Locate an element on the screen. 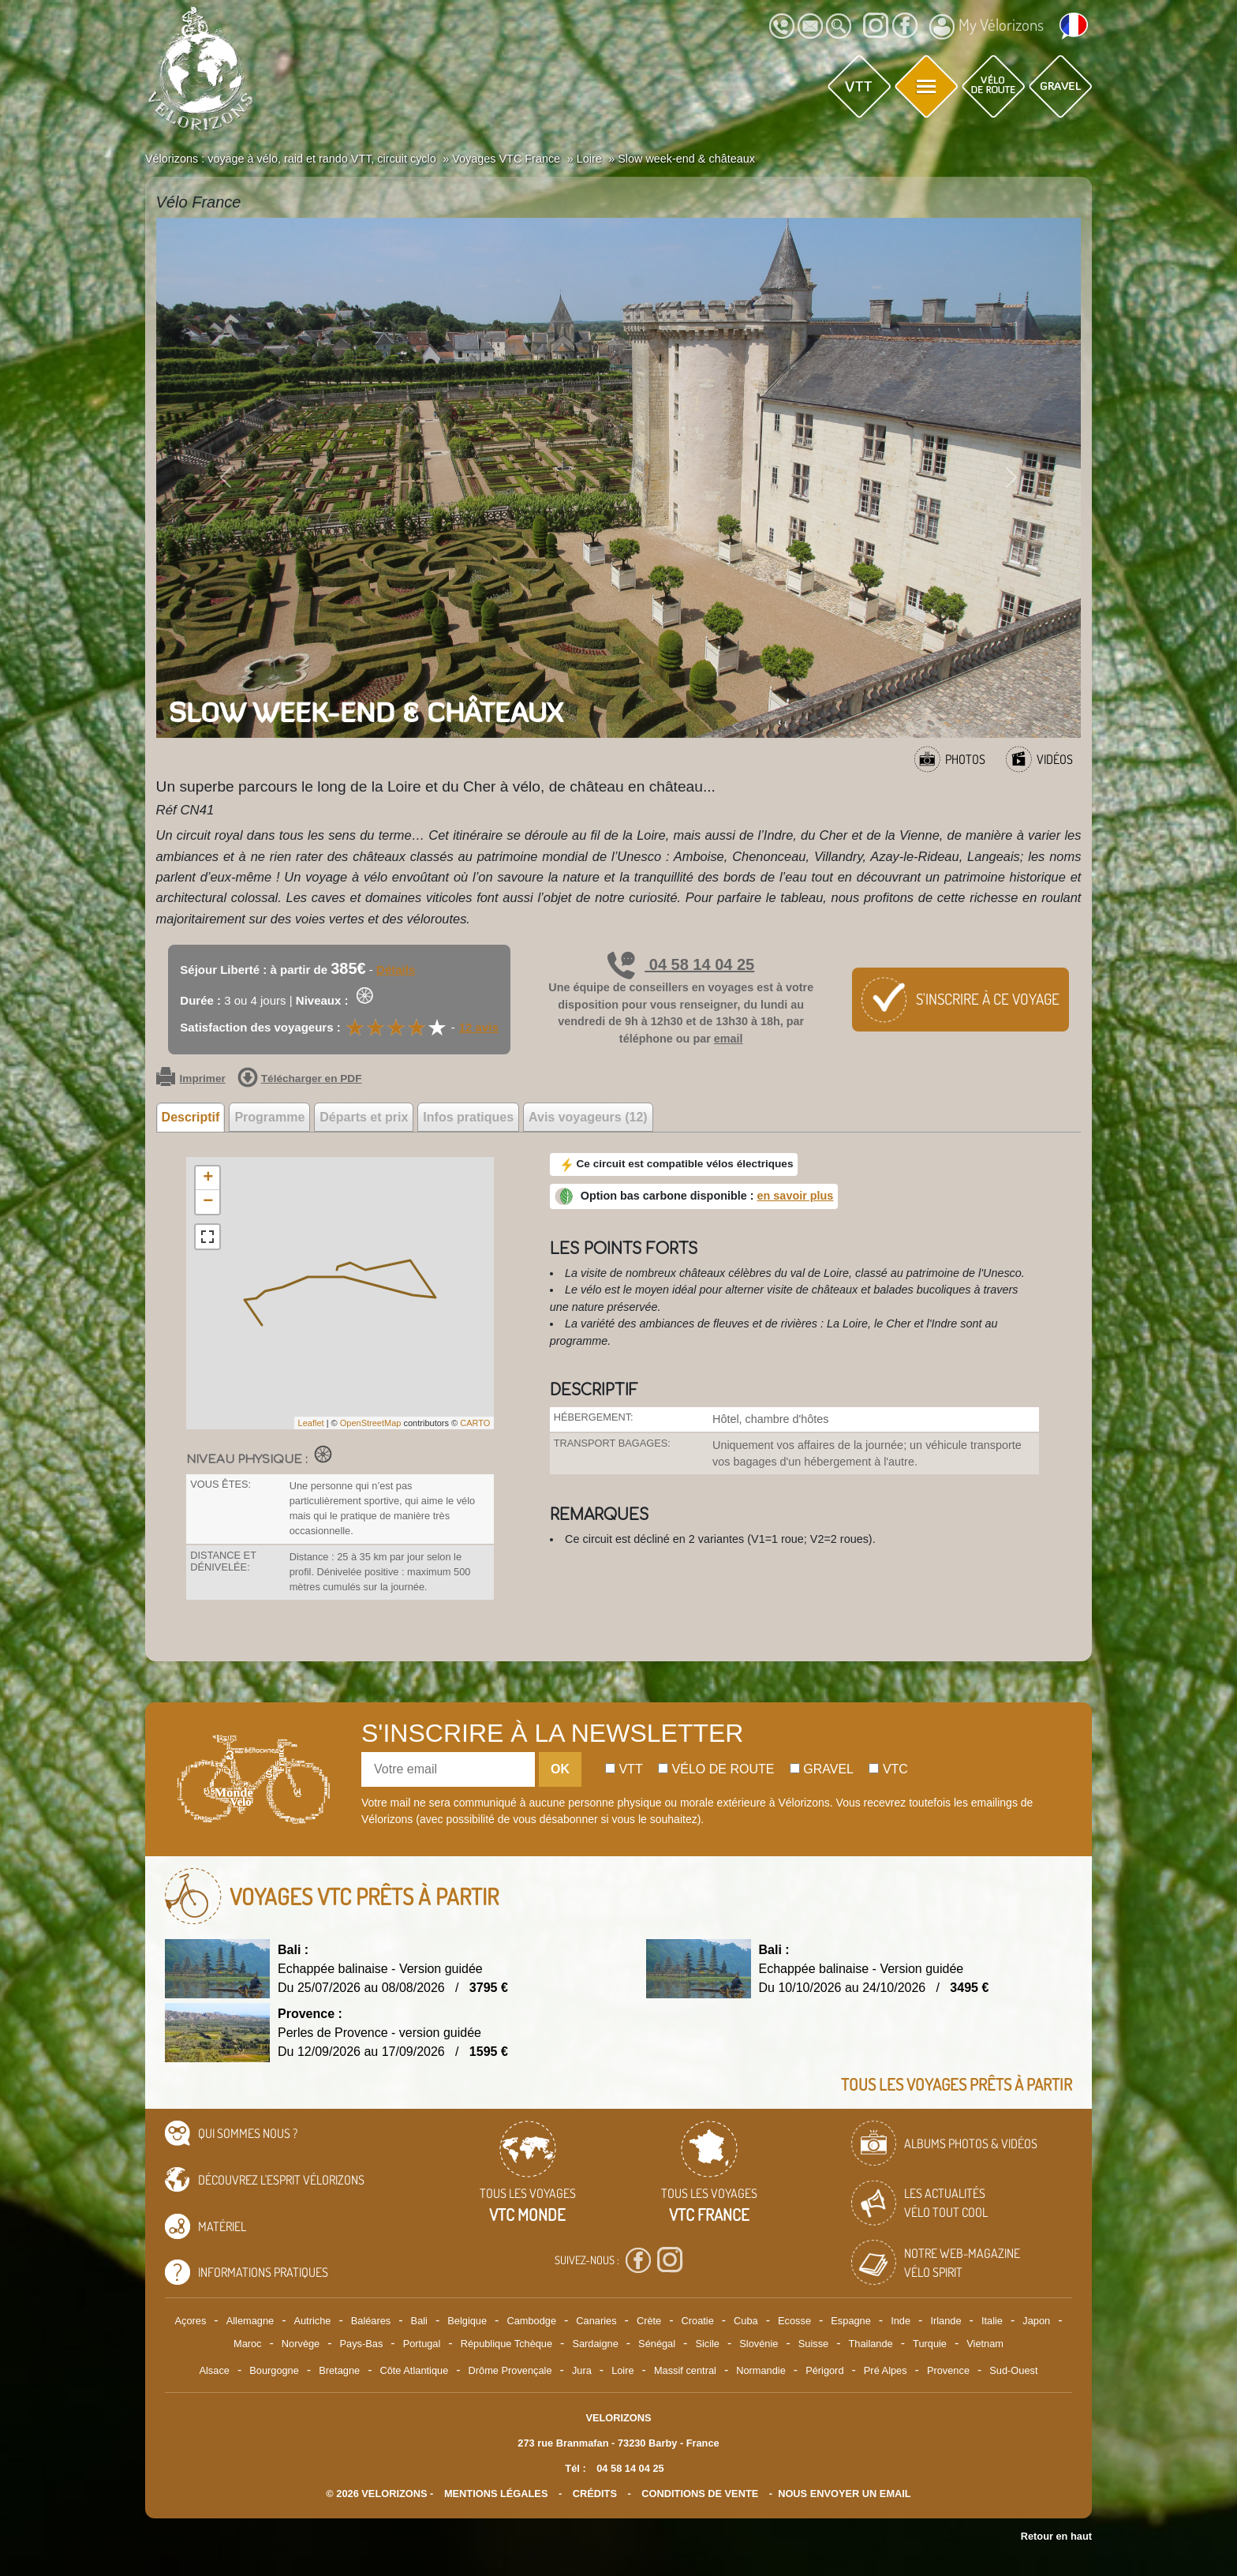  Massif central is located at coordinates (685, 2370).